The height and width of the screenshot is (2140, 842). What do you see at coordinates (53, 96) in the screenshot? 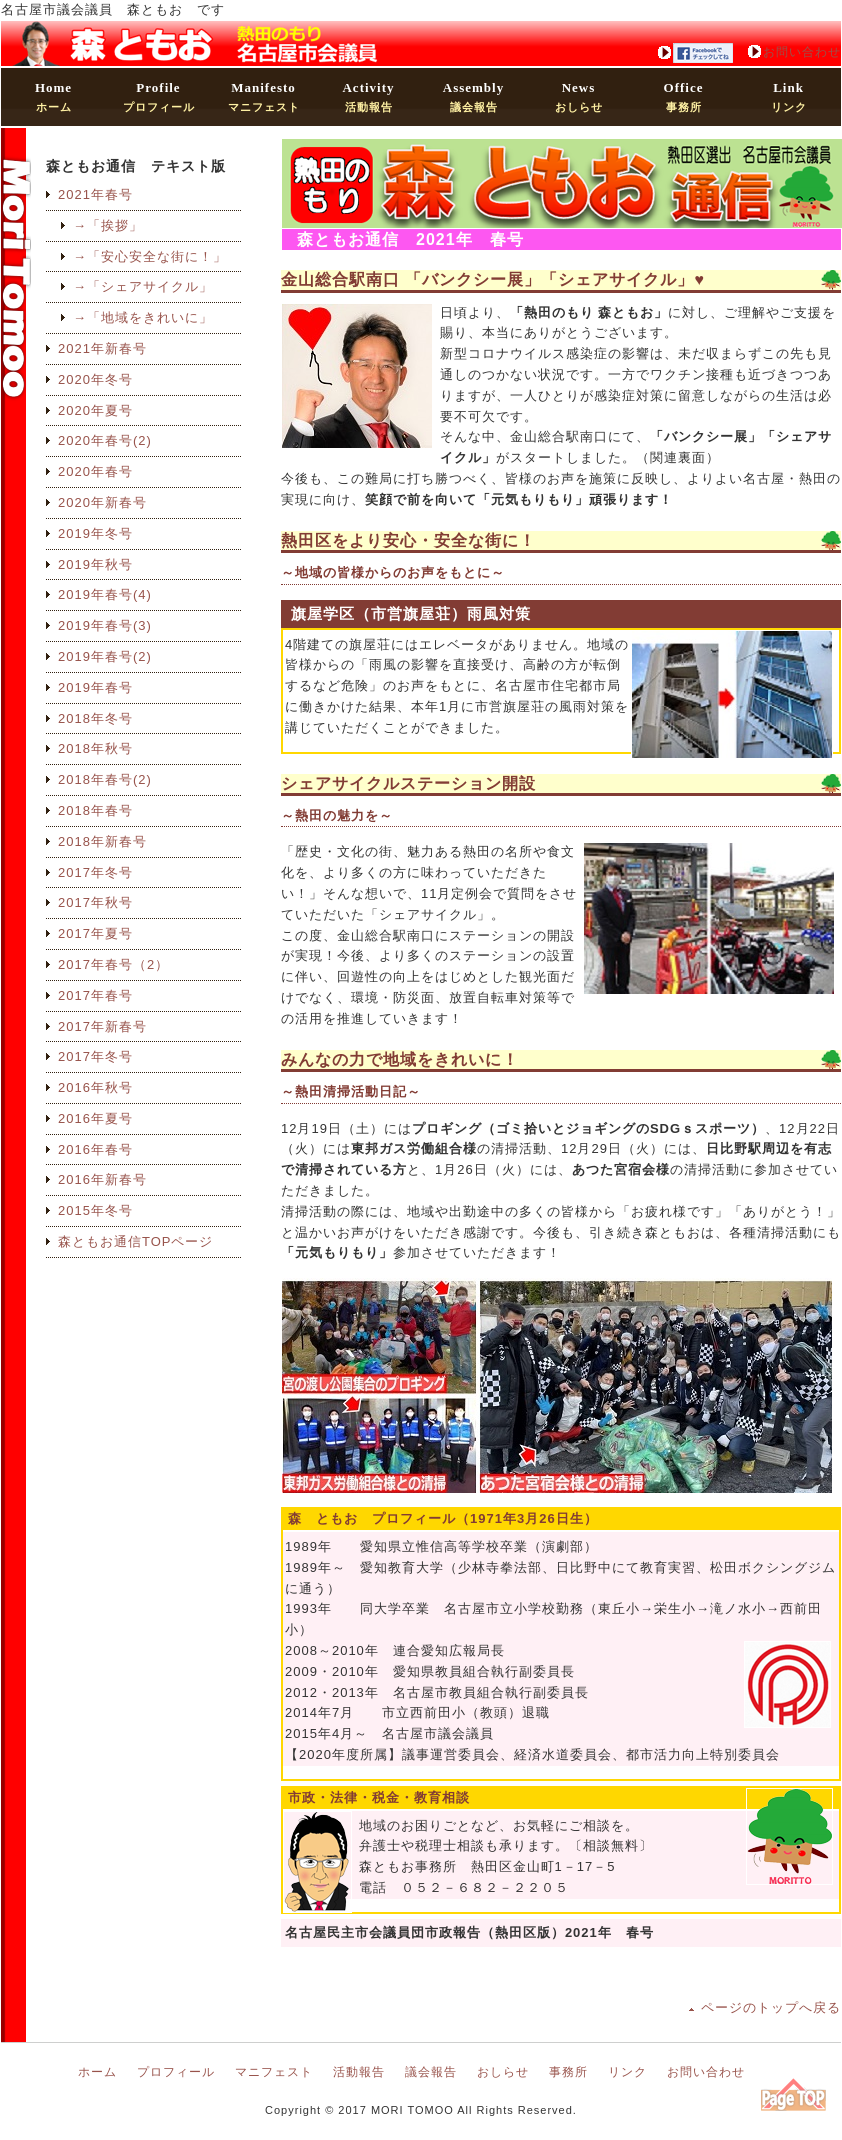
I see `ホーム` at bounding box center [53, 96].